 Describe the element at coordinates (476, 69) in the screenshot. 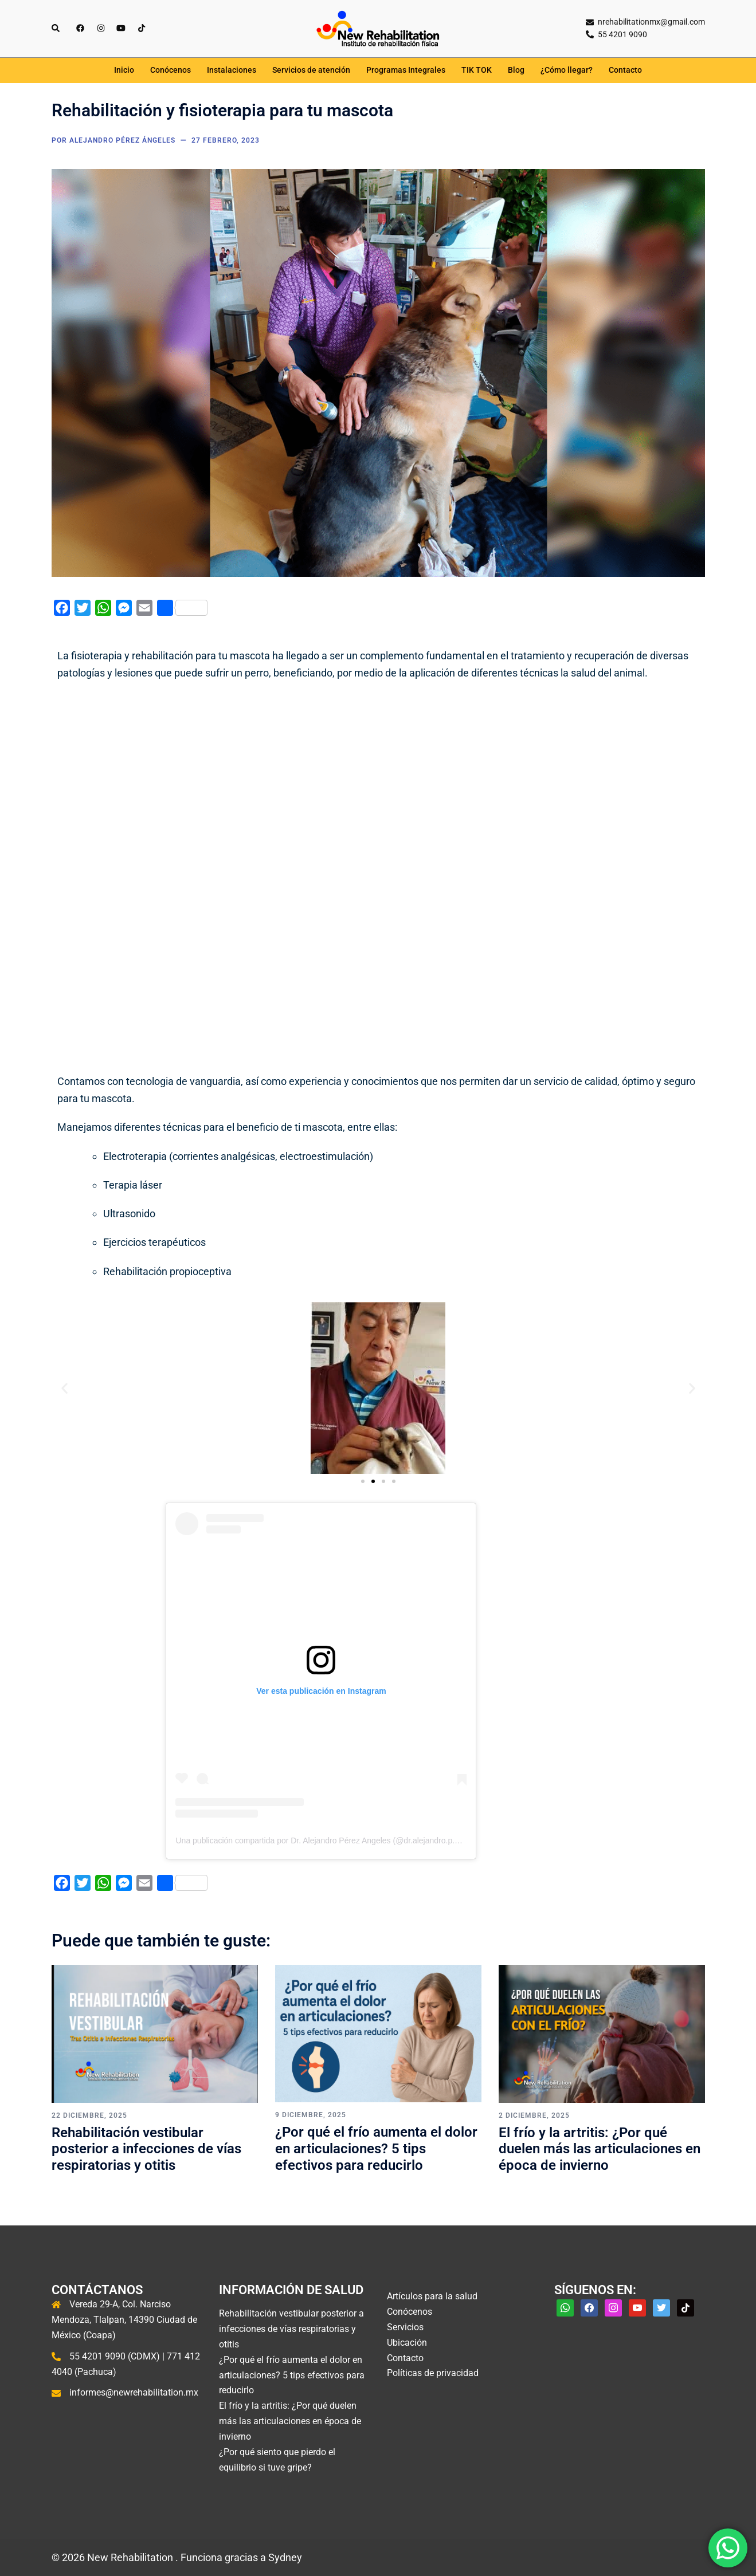

I see `TIK TOK` at that location.